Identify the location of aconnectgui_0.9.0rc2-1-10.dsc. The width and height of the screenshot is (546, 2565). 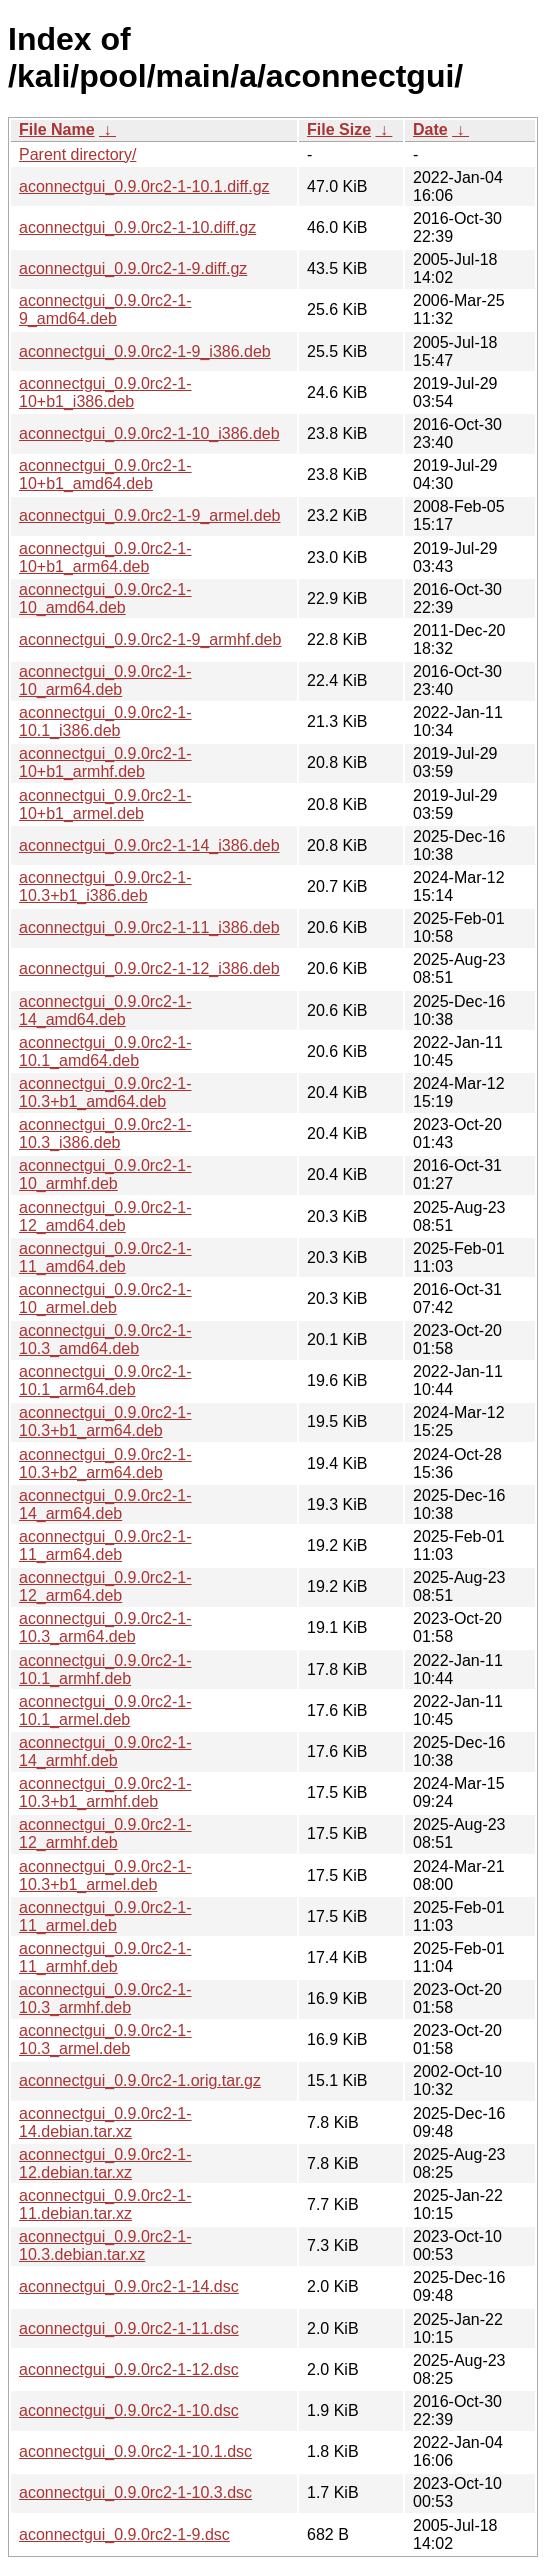
(129, 2410).